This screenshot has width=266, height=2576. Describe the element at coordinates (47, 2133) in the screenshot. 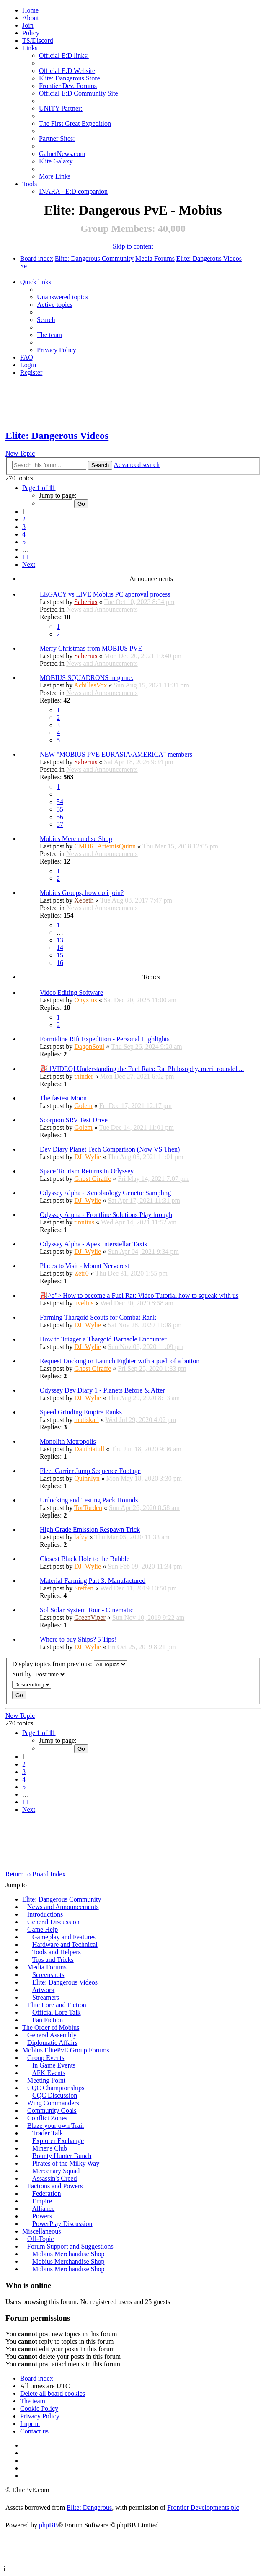

I see `Trader Talk` at that location.